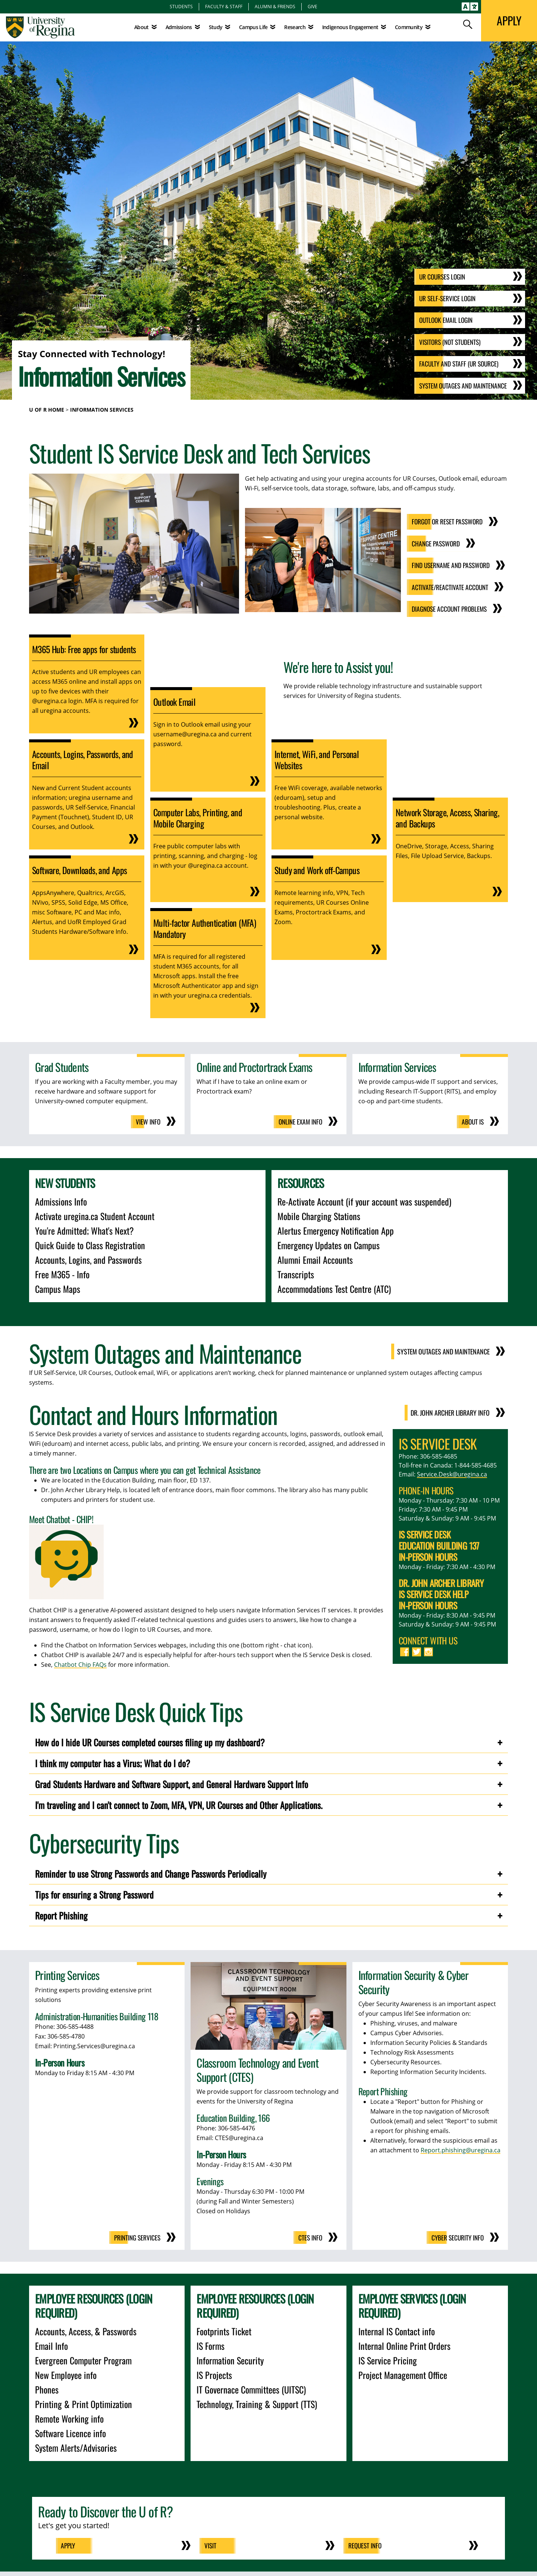 The image size is (537, 2576). I want to click on Footprints Ticket, so click(224, 2329).